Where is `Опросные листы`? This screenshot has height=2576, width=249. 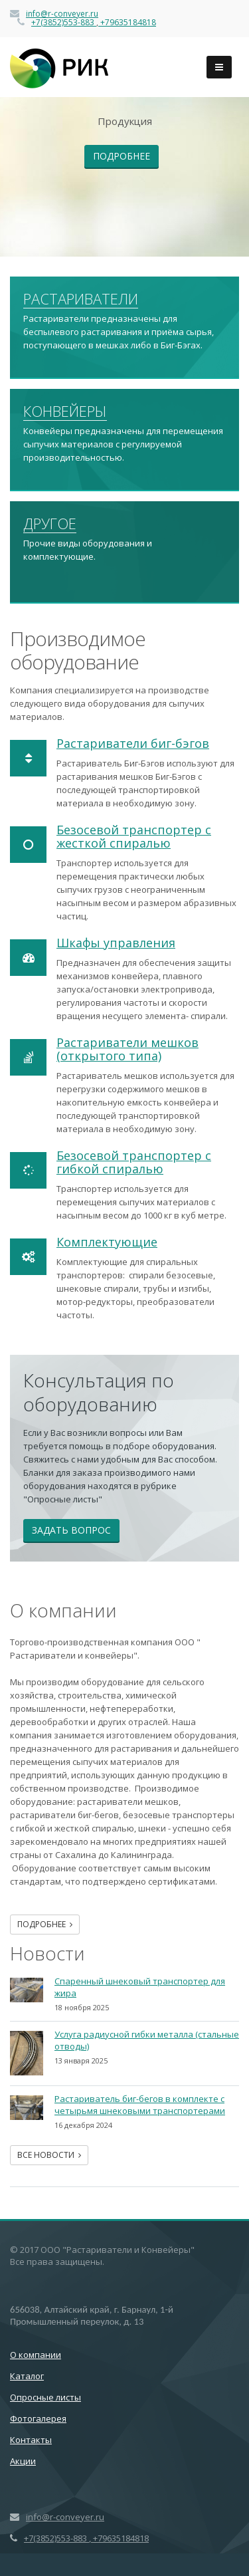
Опросные листы is located at coordinates (45, 2397).